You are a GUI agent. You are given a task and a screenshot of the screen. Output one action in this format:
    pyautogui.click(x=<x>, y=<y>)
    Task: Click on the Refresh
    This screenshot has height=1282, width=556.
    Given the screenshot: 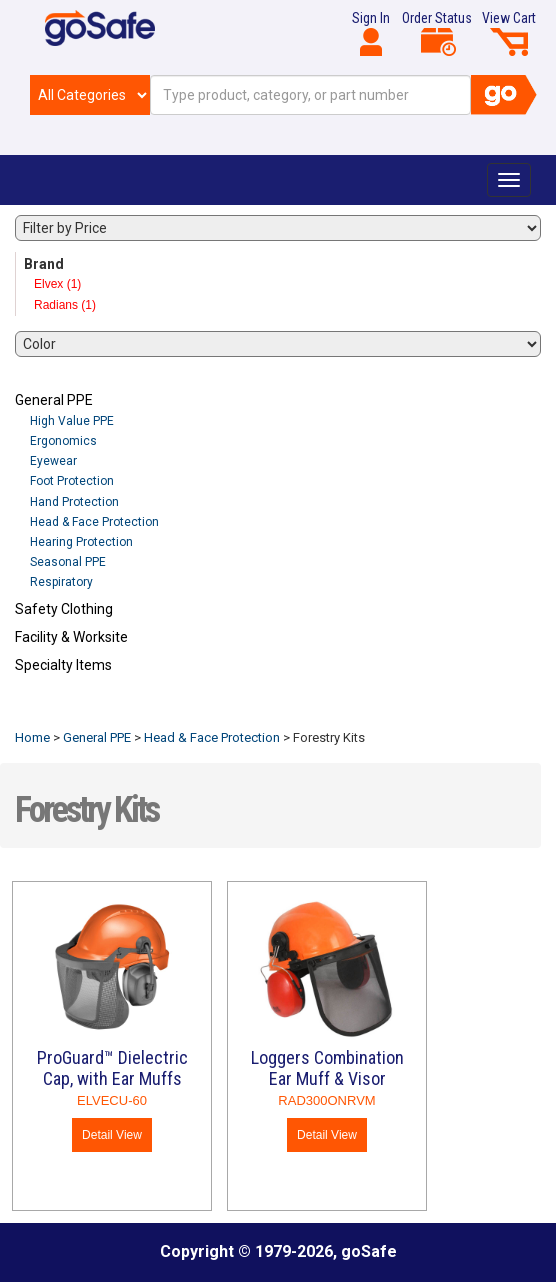 What is the action you would take?
    pyautogui.click(x=53, y=712)
    